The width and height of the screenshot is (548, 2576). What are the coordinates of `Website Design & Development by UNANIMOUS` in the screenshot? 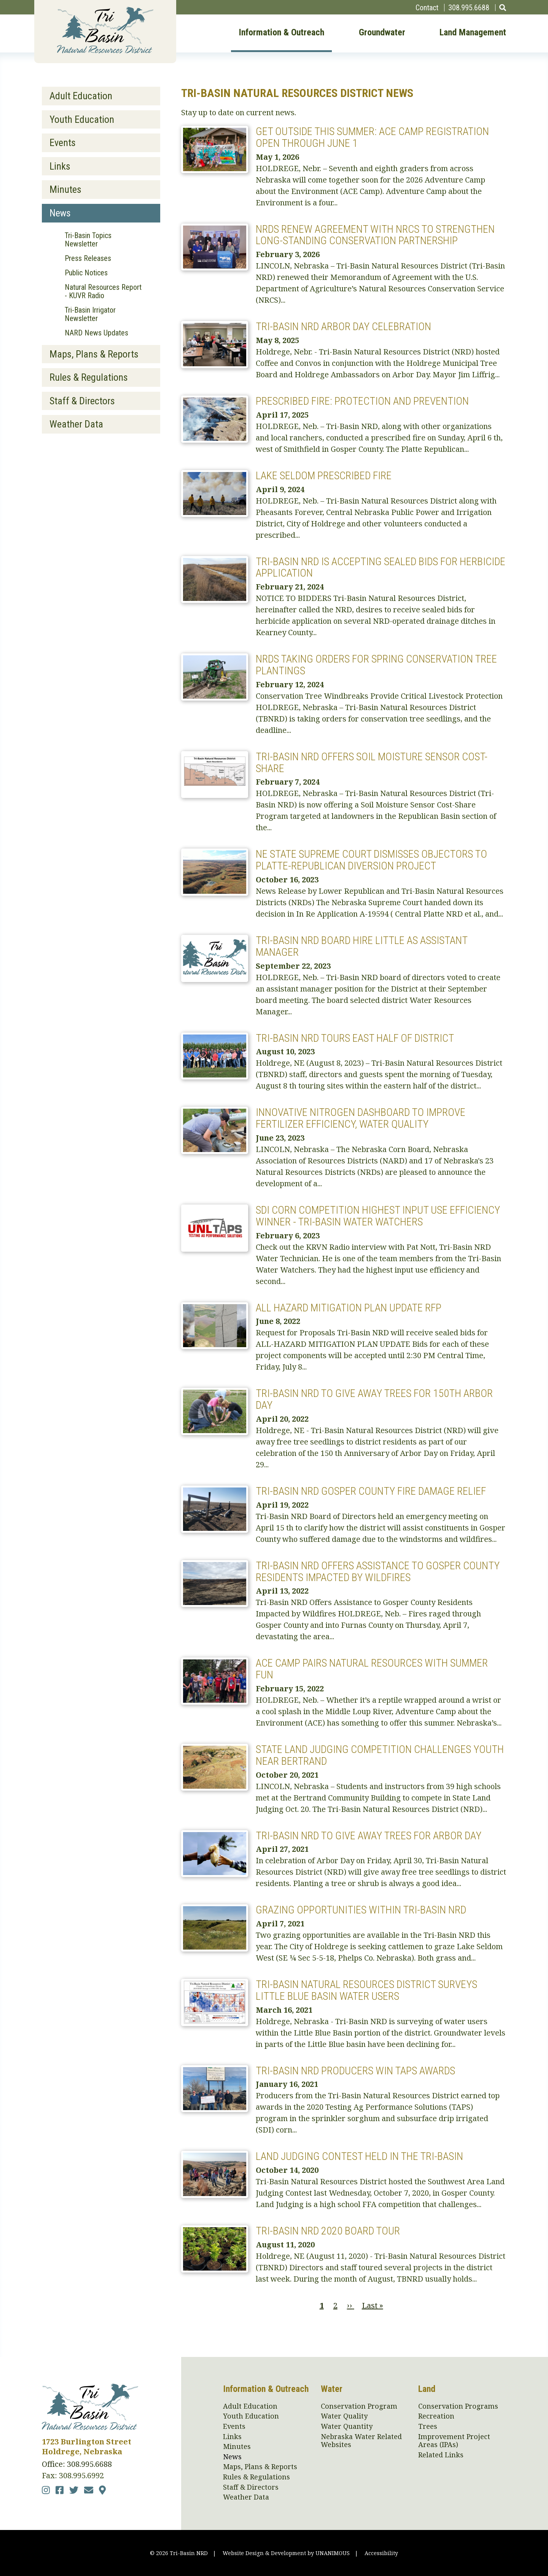 It's located at (286, 2553).